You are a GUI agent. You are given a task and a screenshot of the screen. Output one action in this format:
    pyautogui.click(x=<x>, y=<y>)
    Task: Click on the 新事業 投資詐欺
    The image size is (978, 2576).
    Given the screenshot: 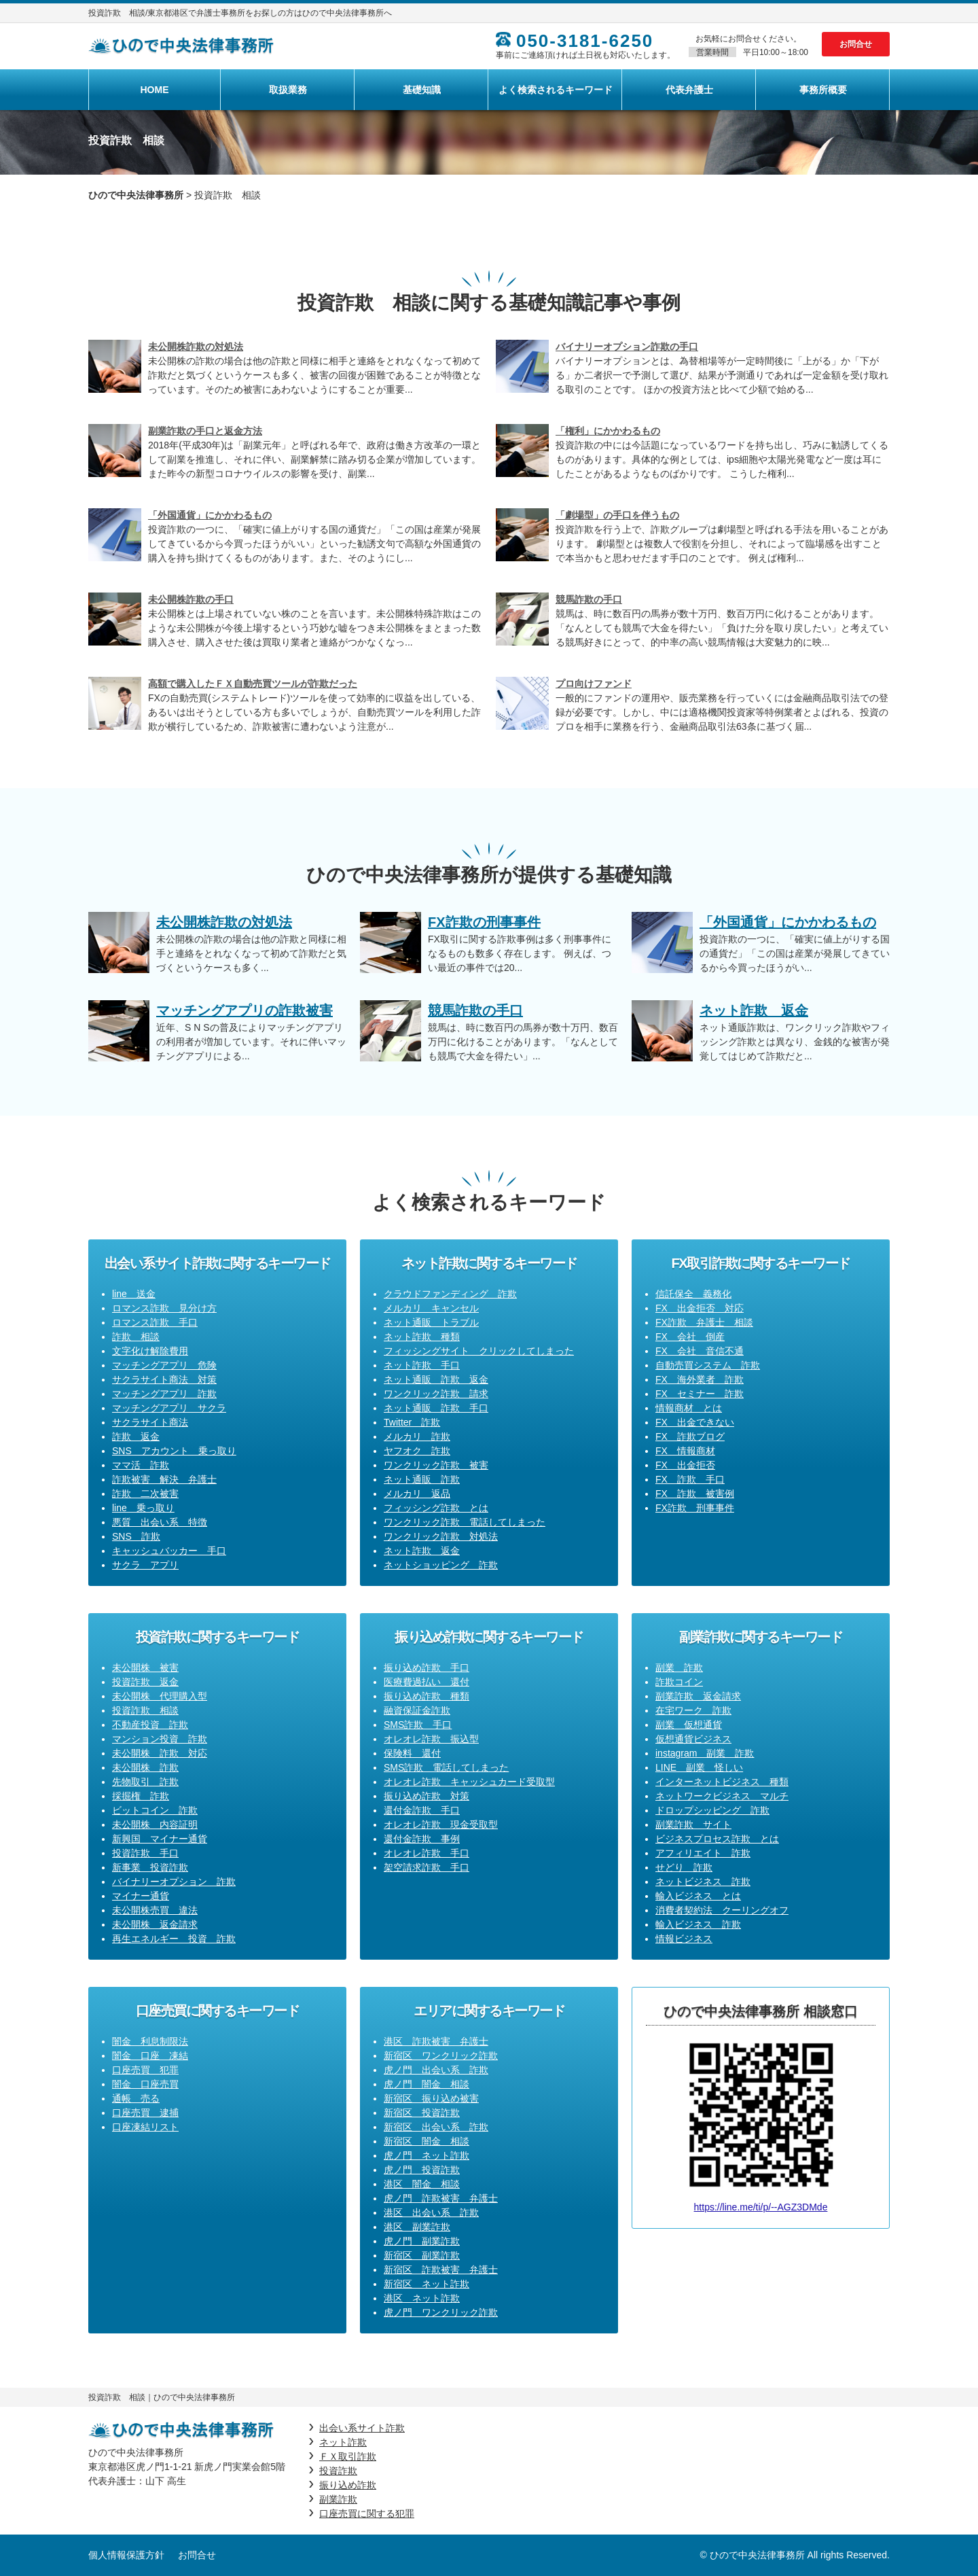 What is the action you would take?
    pyautogui.click(x=150, y=1867)
    